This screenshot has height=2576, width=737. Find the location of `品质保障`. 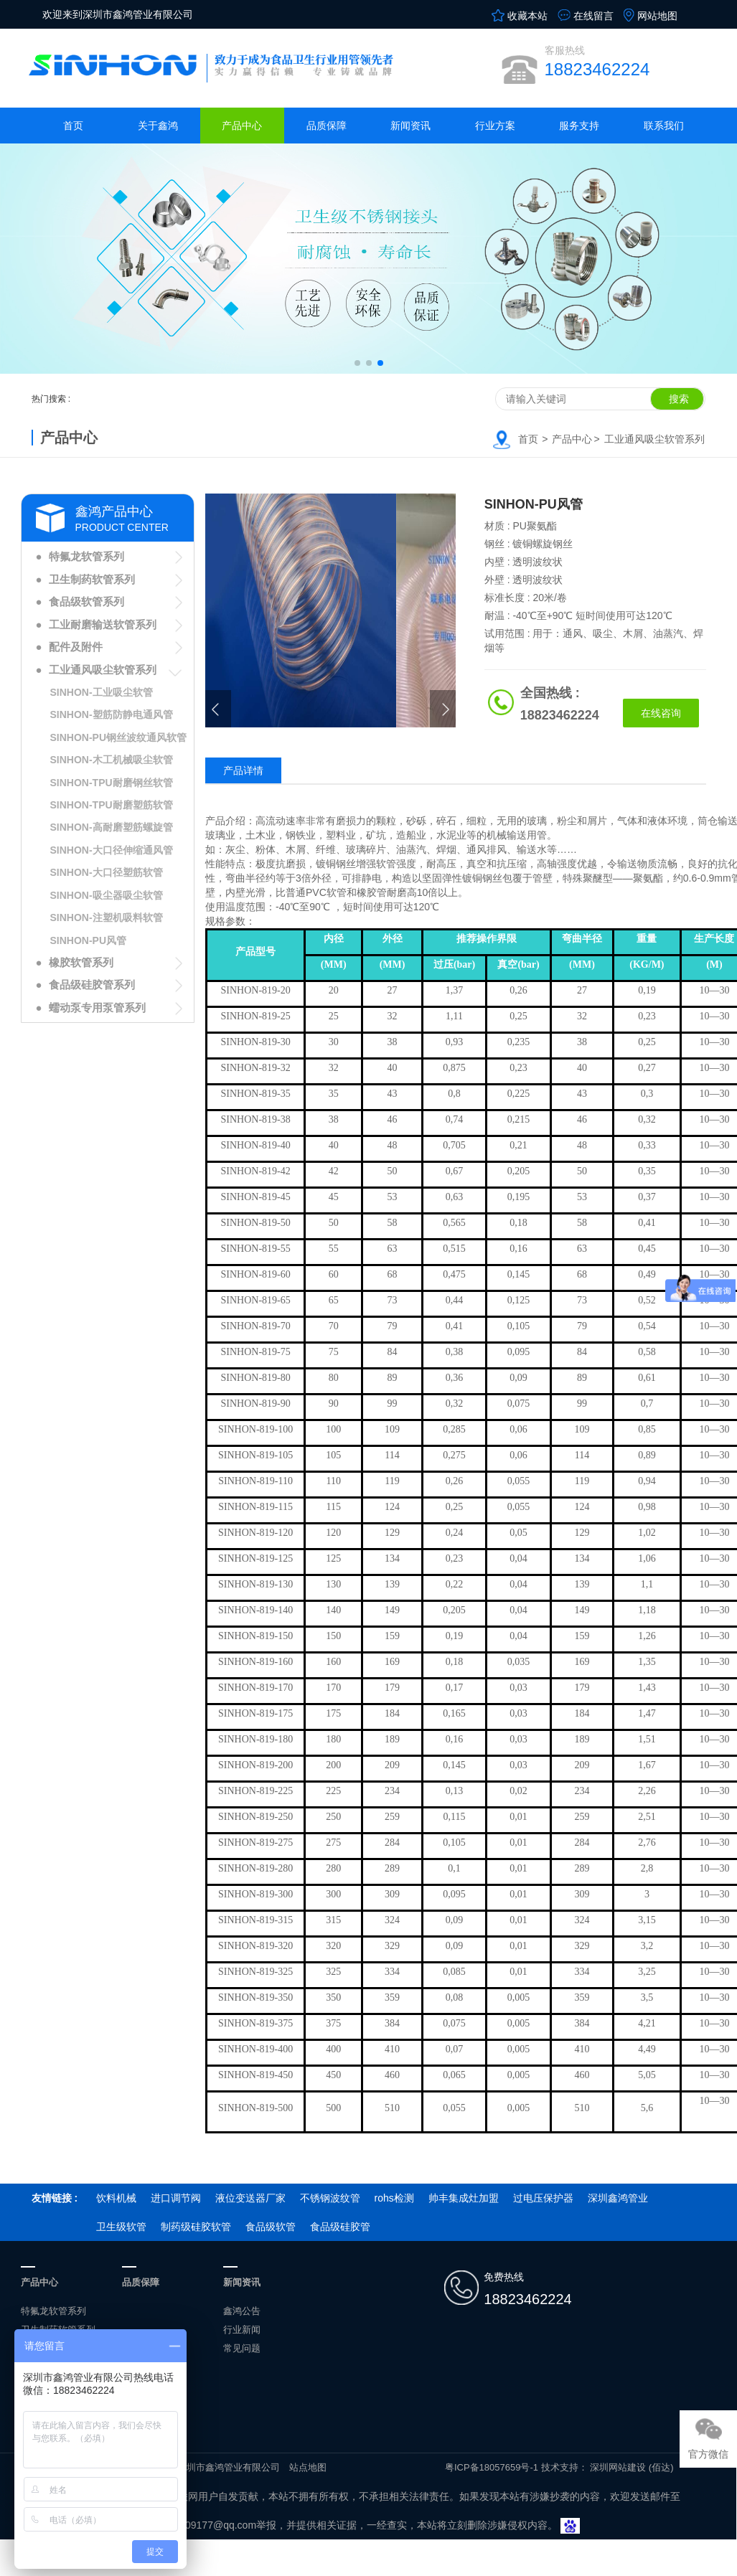

品质保障 is located at coordinates (326, 125).